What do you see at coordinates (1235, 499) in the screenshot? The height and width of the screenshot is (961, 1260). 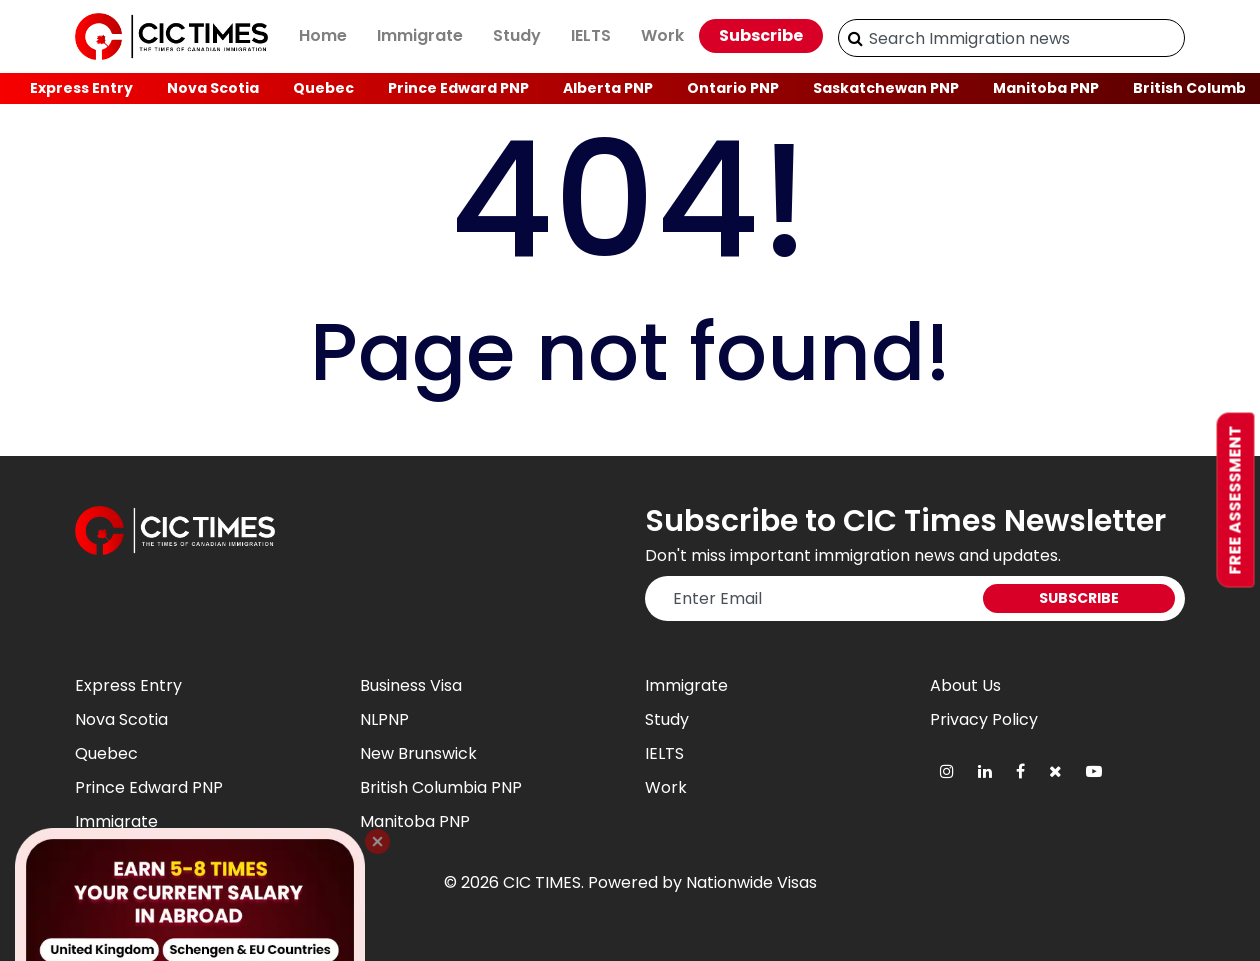 I see `Free Assessment` at bounding box center [1235, 499].